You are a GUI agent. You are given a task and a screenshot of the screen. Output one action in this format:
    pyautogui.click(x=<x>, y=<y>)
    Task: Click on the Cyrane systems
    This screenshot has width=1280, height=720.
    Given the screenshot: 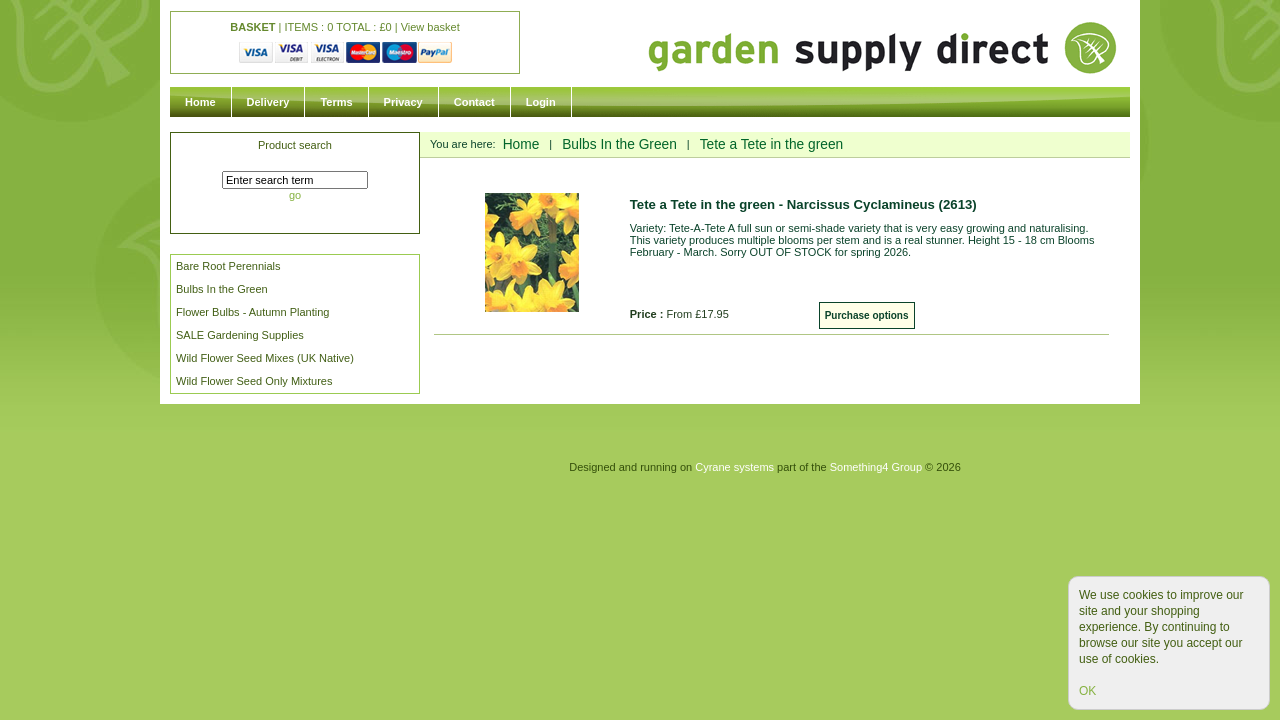 What is the action you would take?
    pyautogui.click(x=734, y=467)
    